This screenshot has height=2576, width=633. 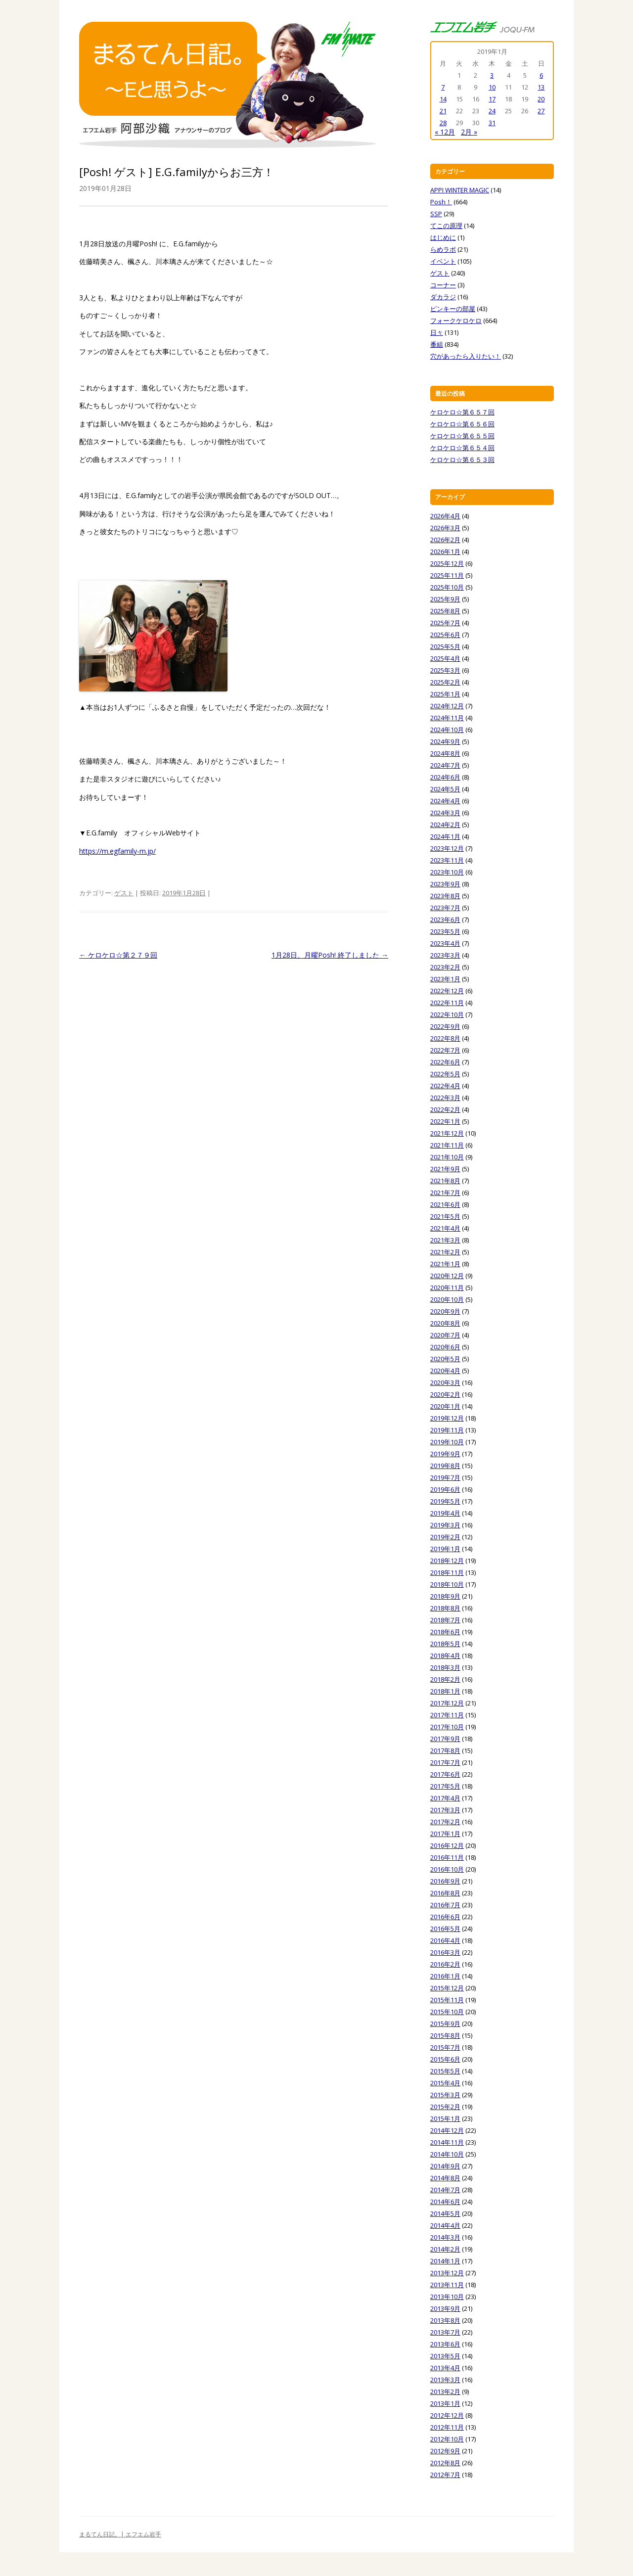 I want to click on 2022年9月, so click(x=445, y=1026).